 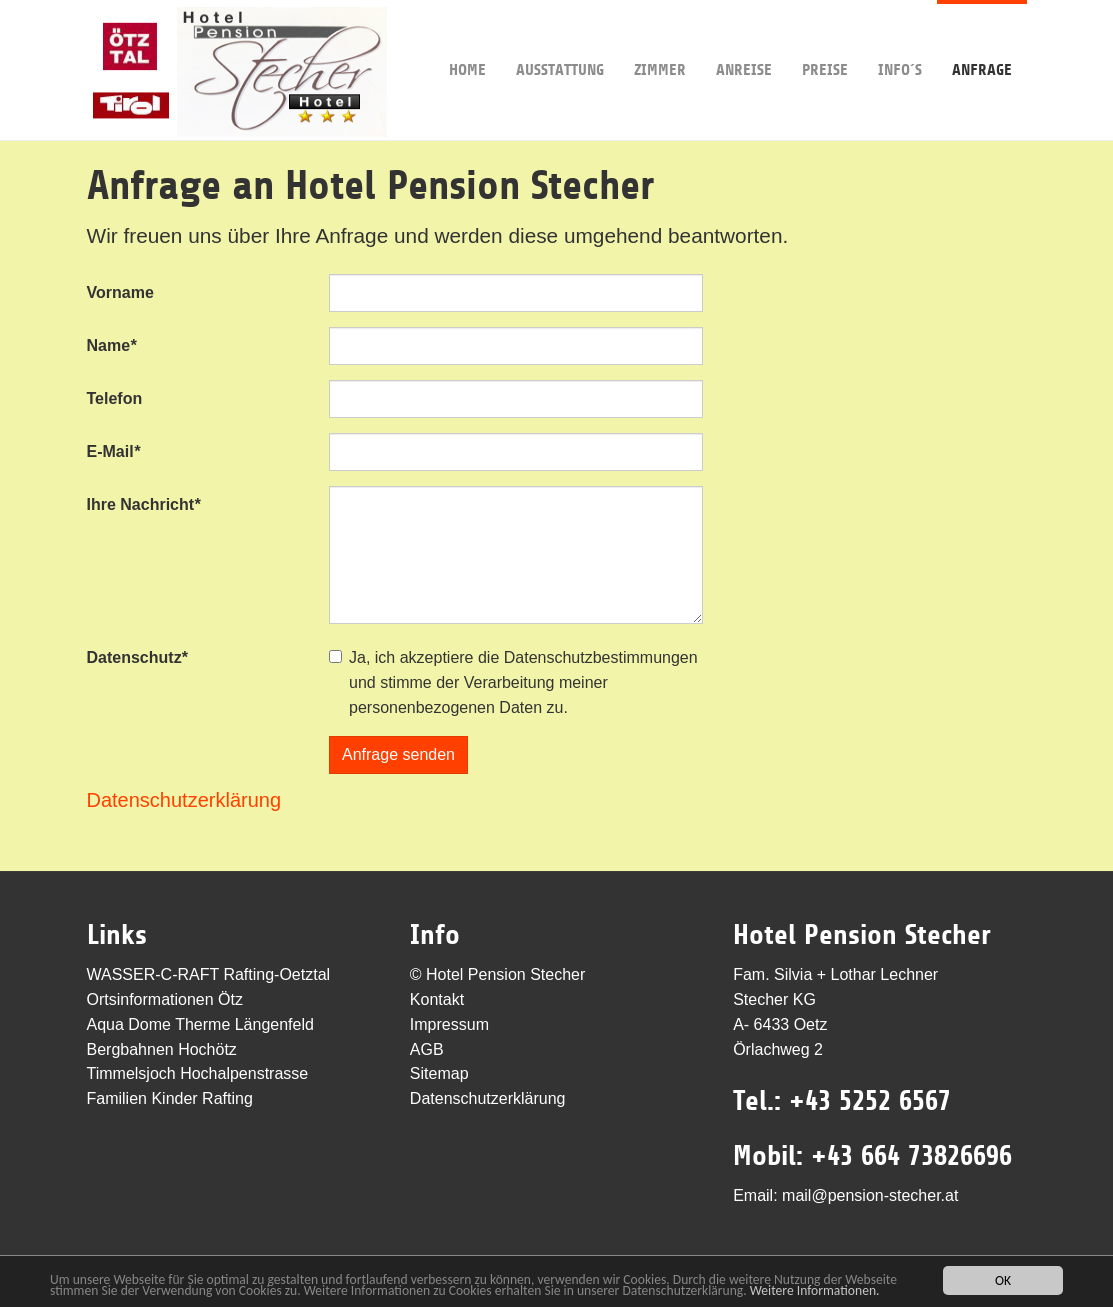 What do you see at coordinates (449, 1024) in the screenshot?
I see `Impressum` at bounding box center [449, 1024].